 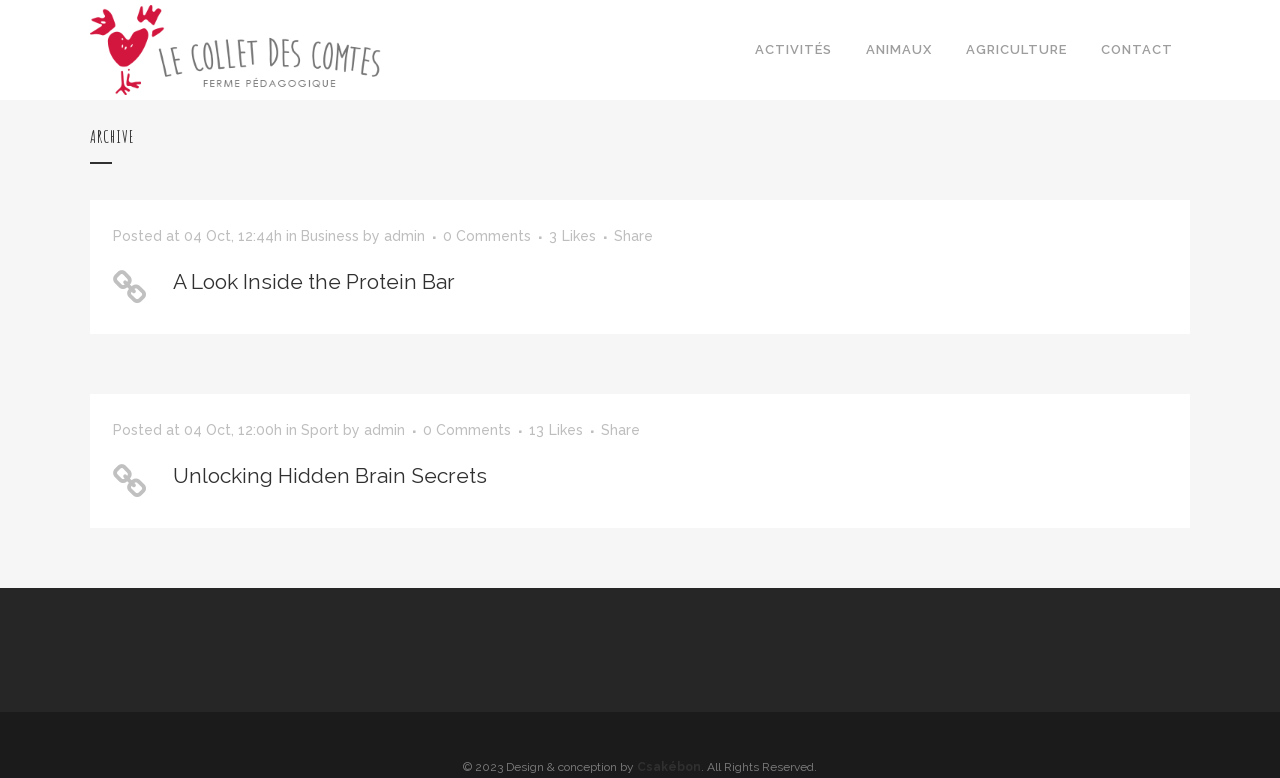 I want to click on Unlocking Hidden Brain Secrets, so click(x=330, y=475).